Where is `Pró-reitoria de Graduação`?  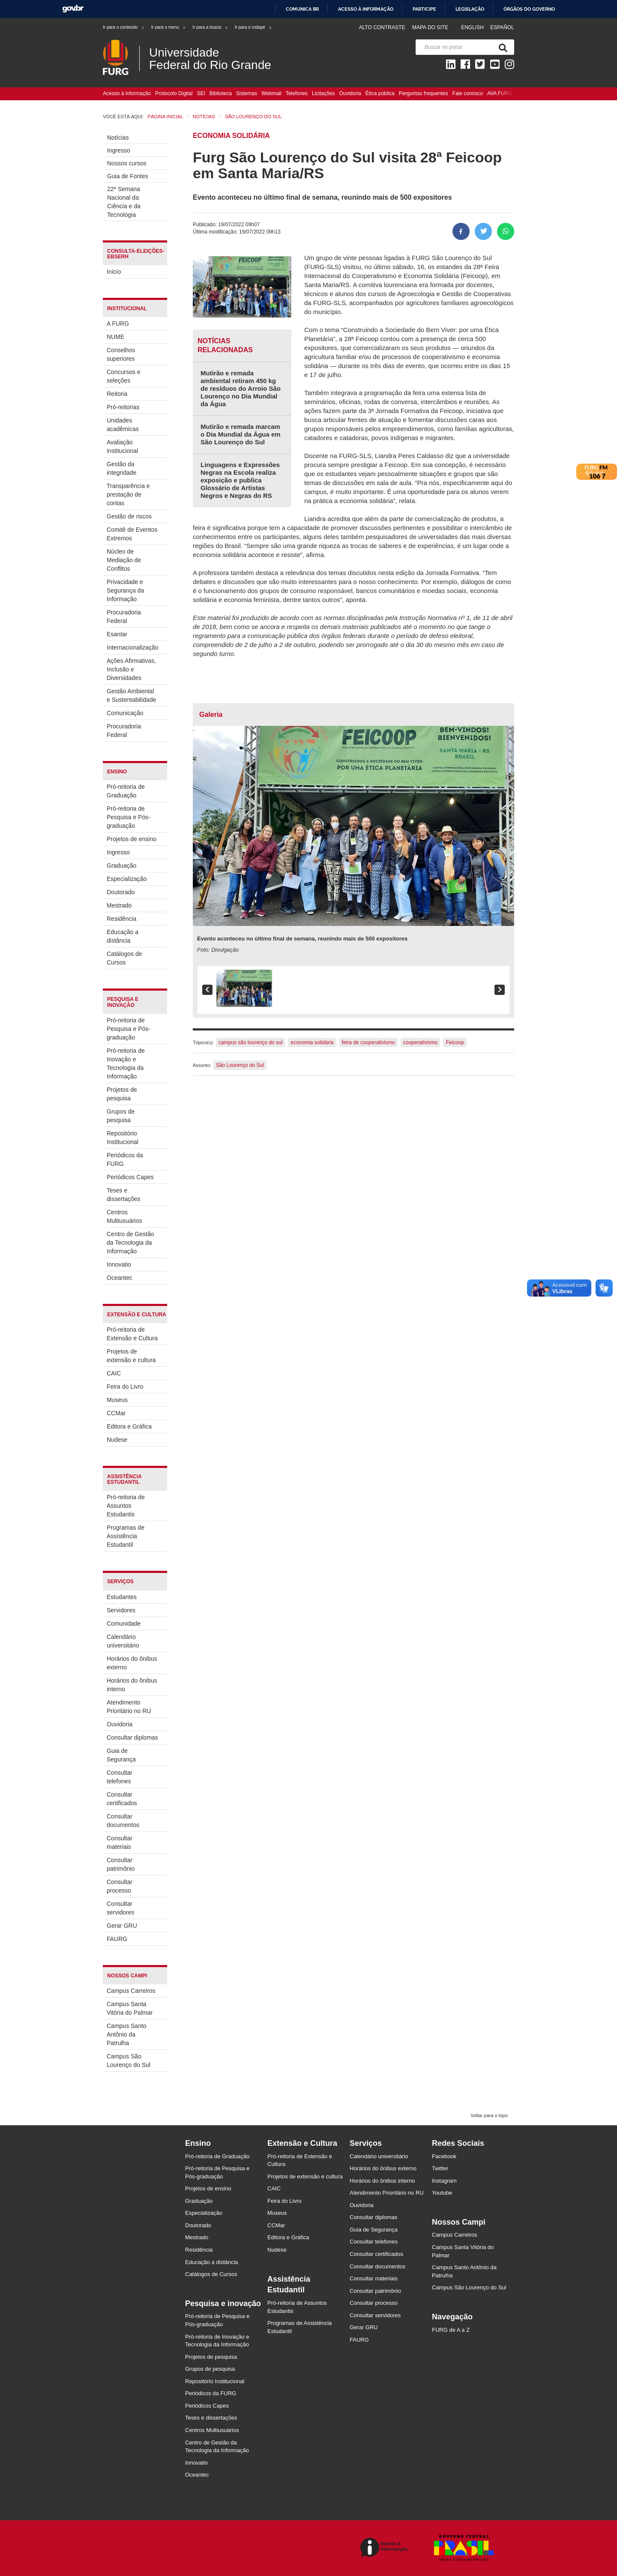
Pró-reitoria de Graduação is located at coordinates (126, 791).